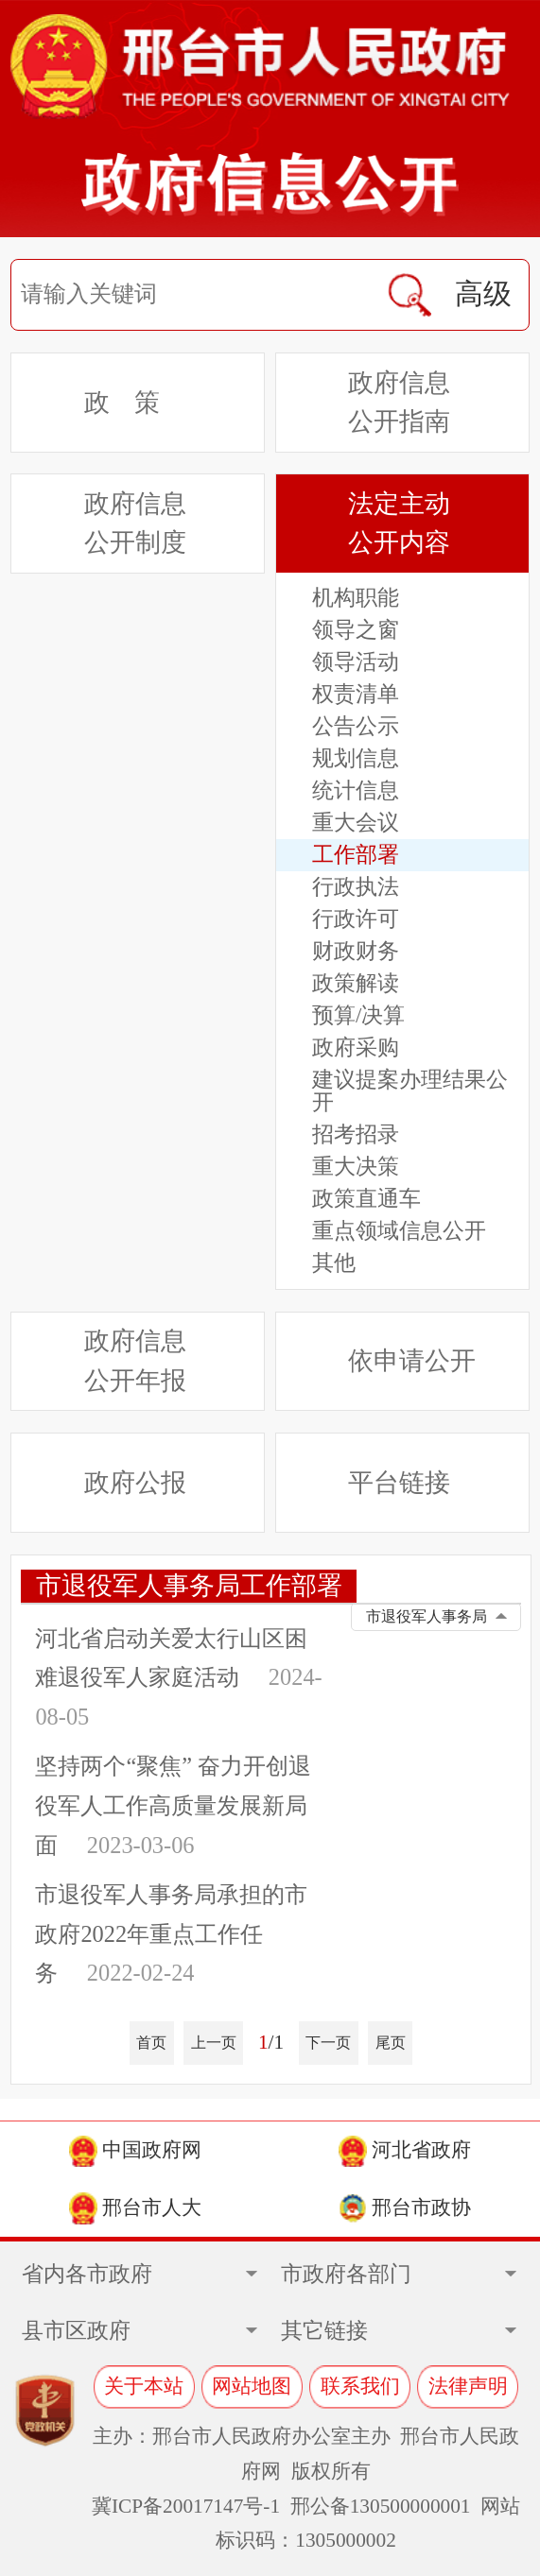 This screenshot has height=2576, width=540. I want to click on 重大决策, so click(355, 1167).